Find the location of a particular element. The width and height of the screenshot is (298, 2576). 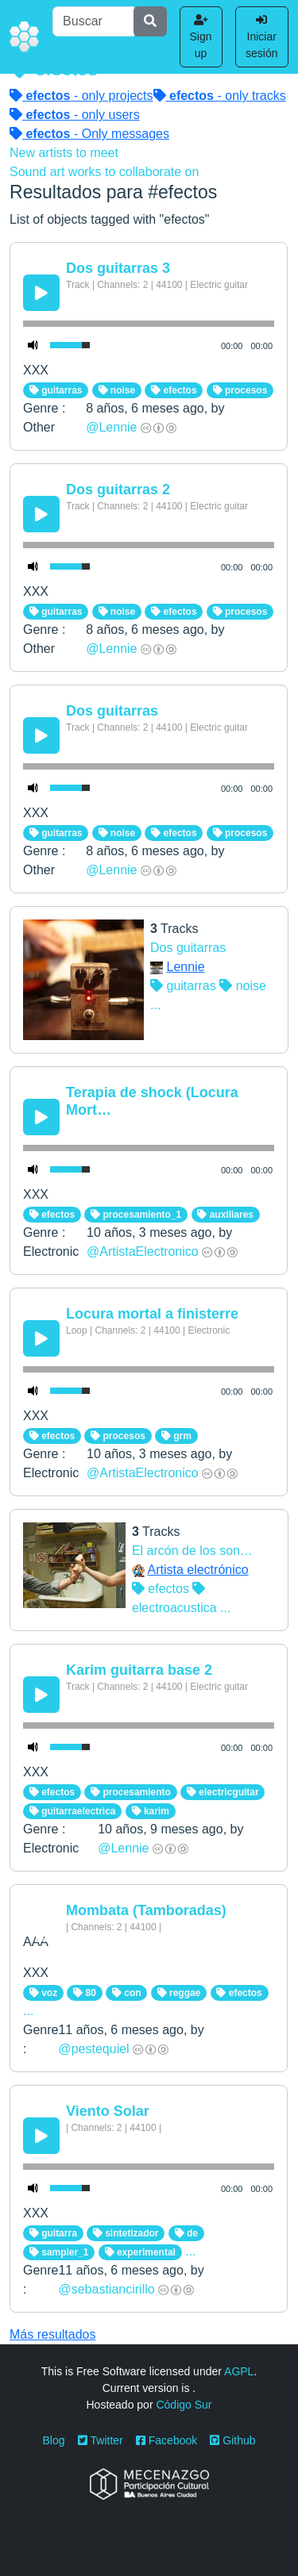

karim is located at coordinates (150, 1811).